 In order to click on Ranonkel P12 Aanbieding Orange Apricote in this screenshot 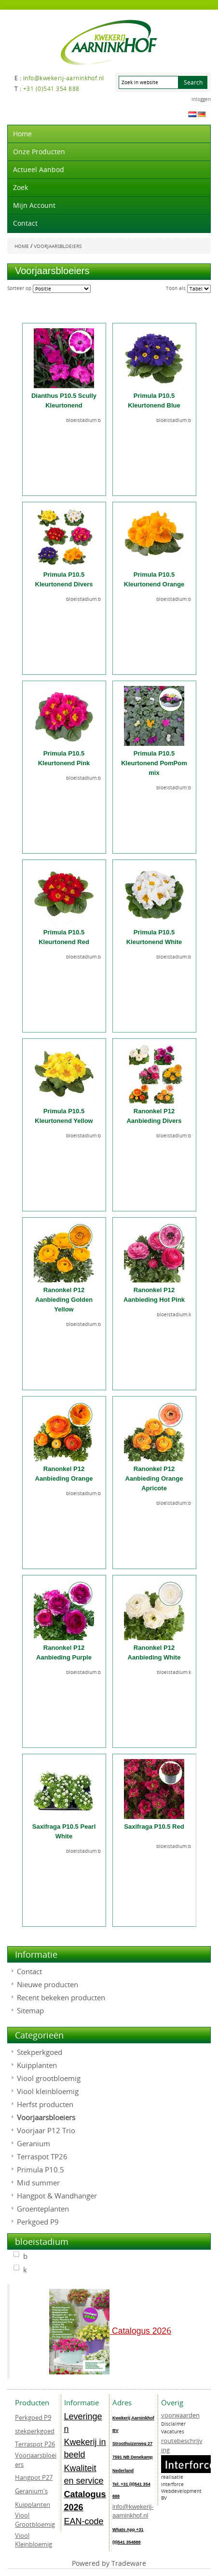, I will do `click(154, 1478)`.